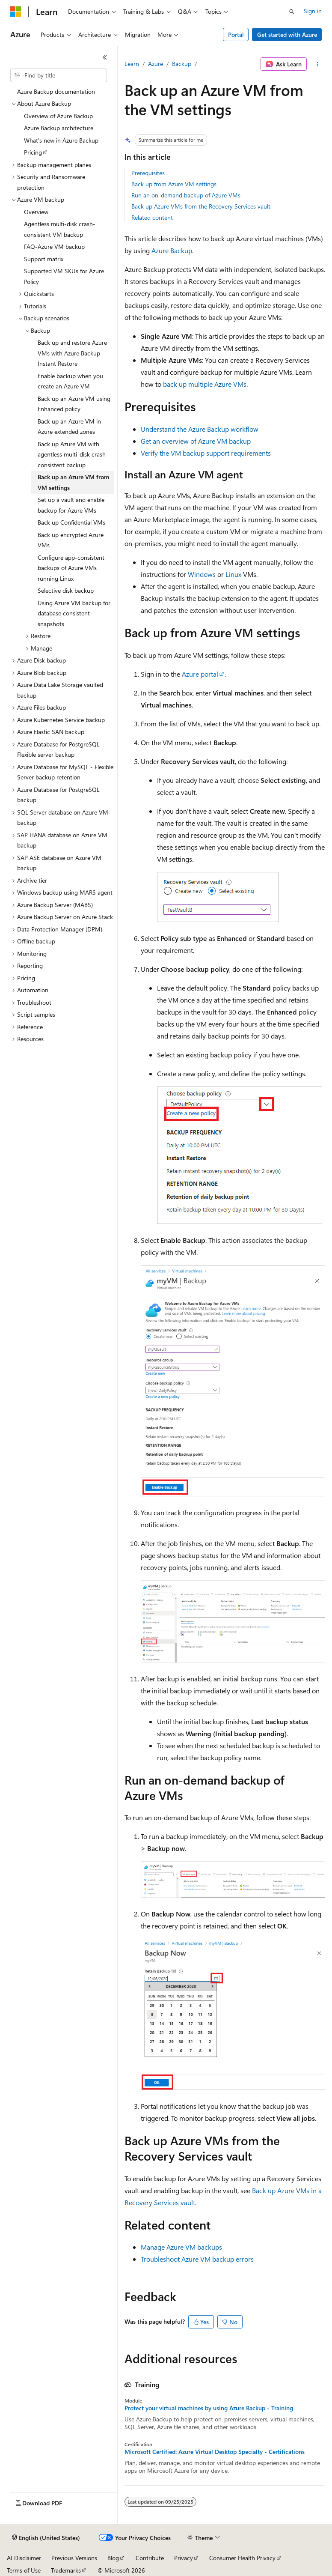 The image size is (332, 2576). Describe the element at coordinates (155, 64) in the screenshot. I see `Azure` at that location.